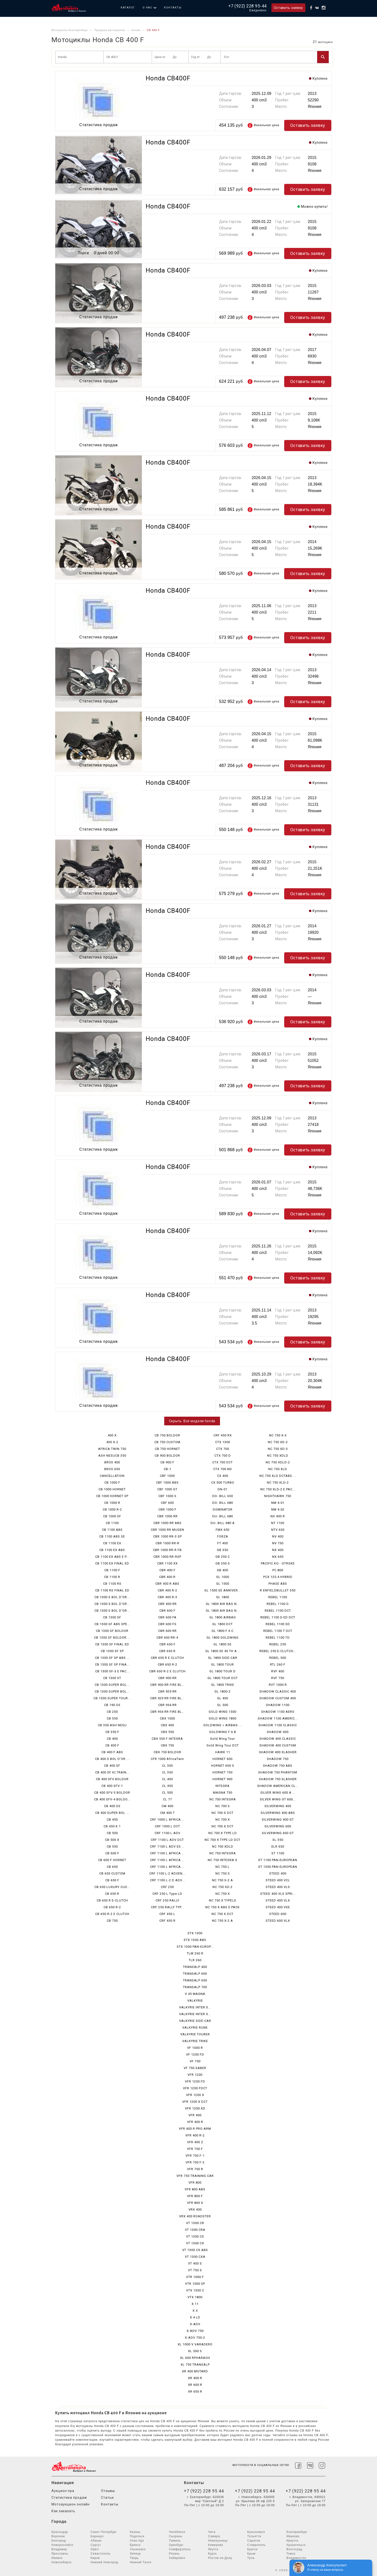 The width and height of the screenshot is (377, 2576). Describe the element at coordinates (135, 2553) in the screenshot. I see `Липецк` at that location.